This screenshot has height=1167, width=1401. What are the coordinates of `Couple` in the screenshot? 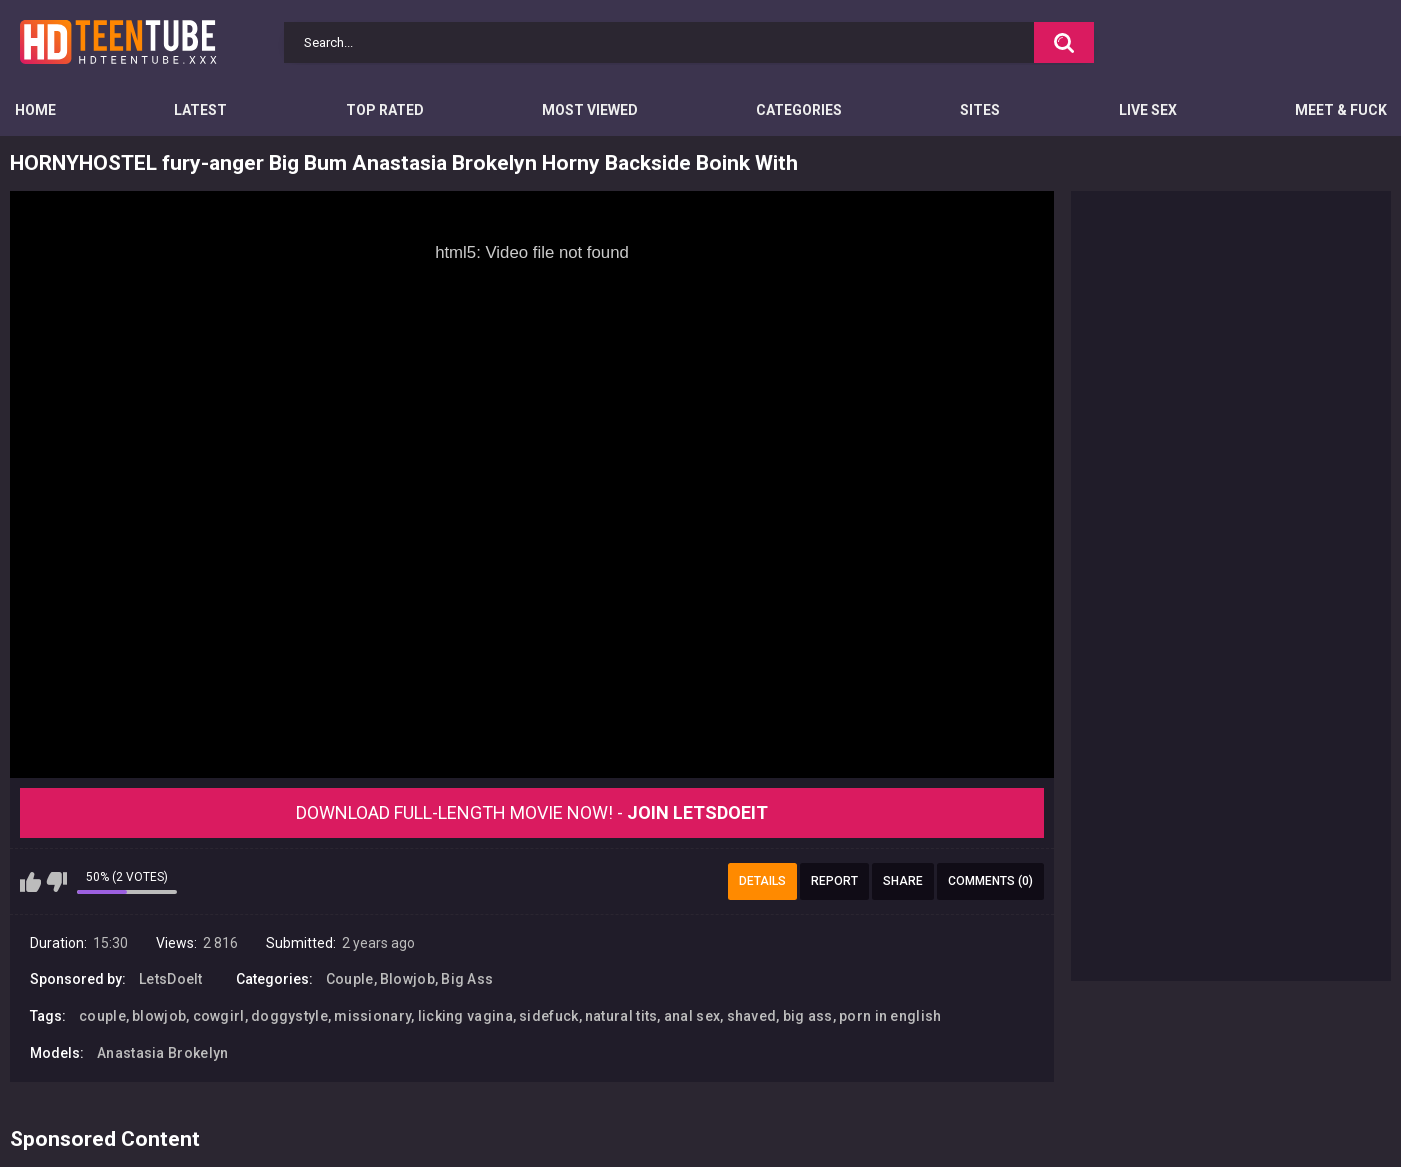 It's located at (350, 979).